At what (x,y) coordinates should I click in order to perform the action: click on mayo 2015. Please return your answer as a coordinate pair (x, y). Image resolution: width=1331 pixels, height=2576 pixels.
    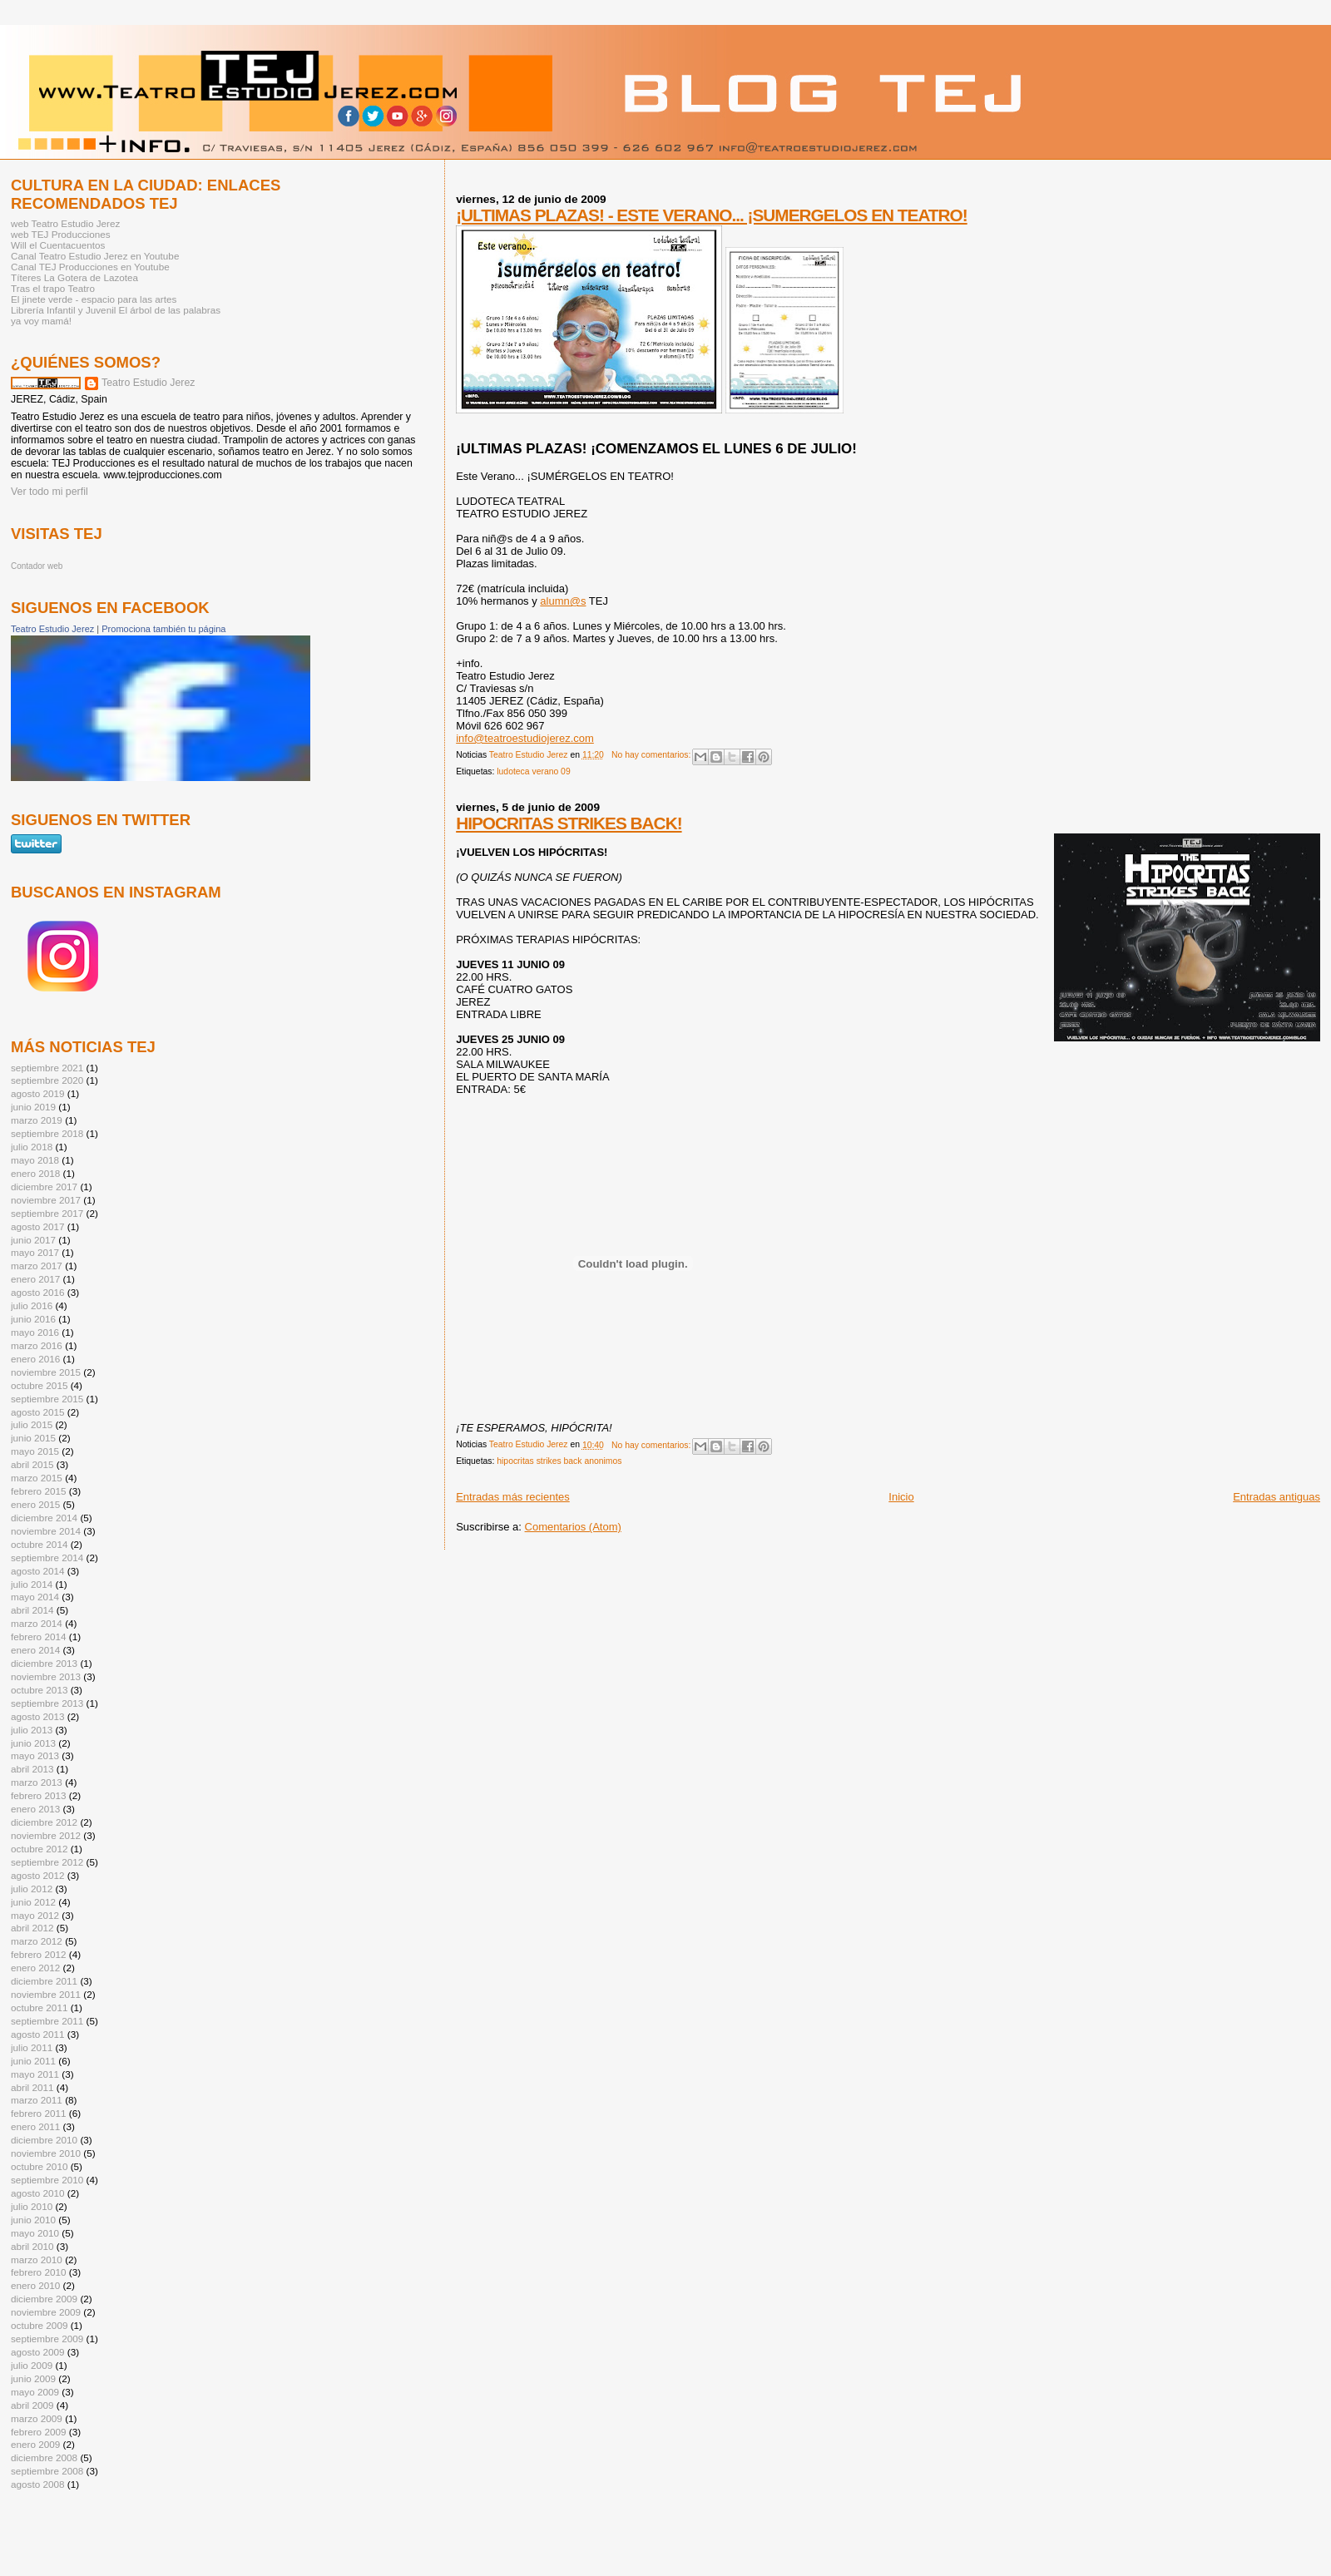
    Looking at the image, I should click on (35, 1451).